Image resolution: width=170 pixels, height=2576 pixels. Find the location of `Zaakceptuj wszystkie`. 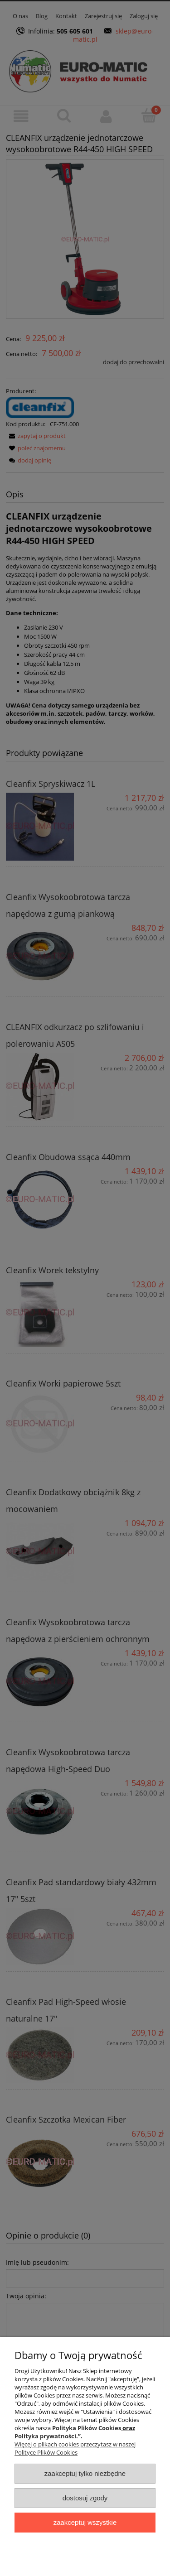

Zaakceptuj wszystkie is located at coordinates (85, 2522).